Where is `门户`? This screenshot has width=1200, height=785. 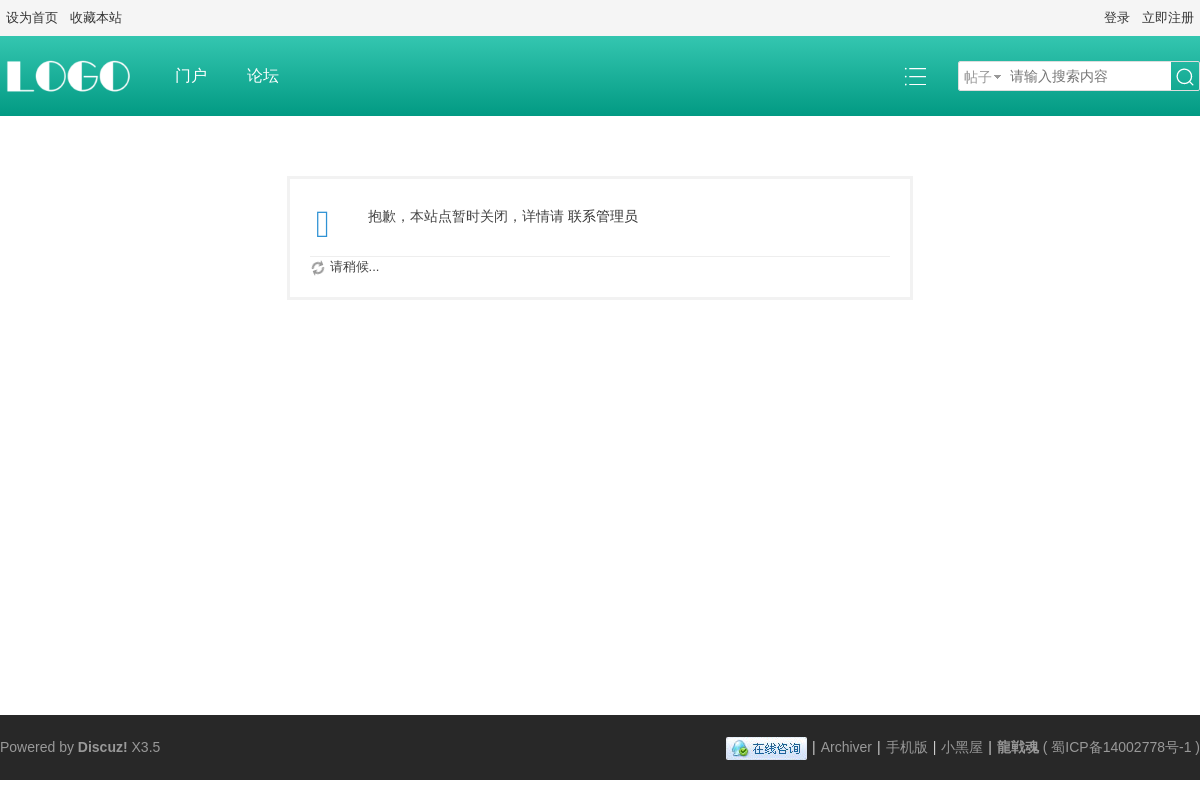
门户 is located at coordinates (191, 75).